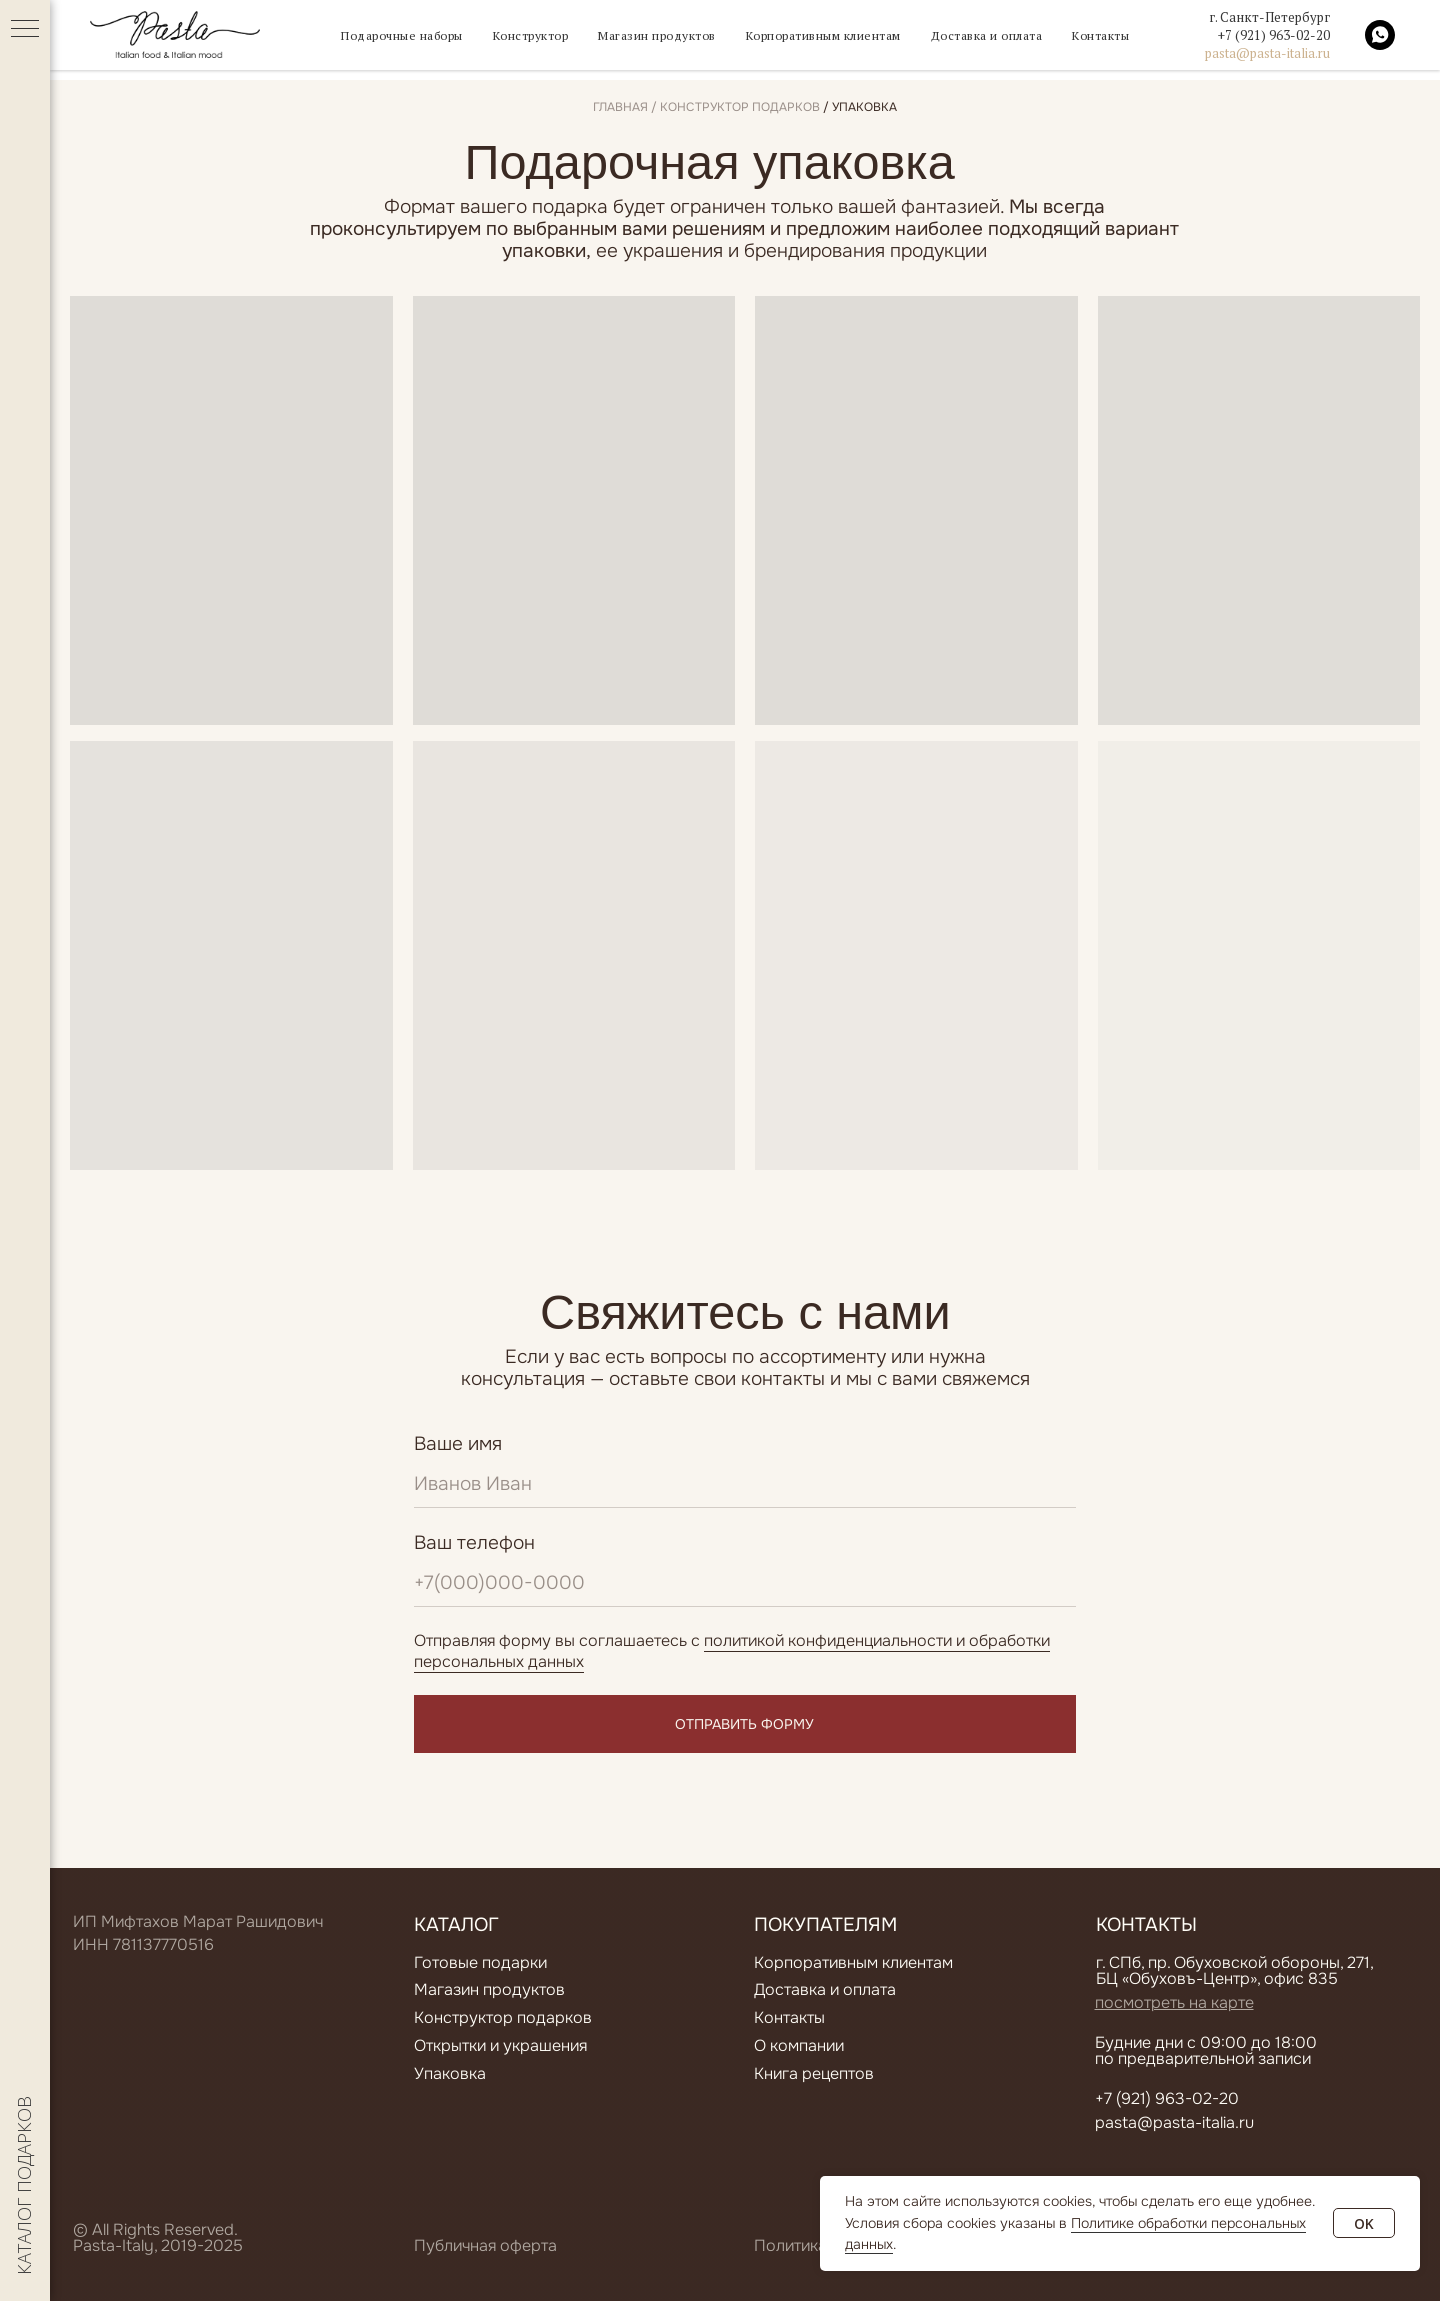 The image size is (1440, 2301). I want to click on Главная, so click(620, 107).